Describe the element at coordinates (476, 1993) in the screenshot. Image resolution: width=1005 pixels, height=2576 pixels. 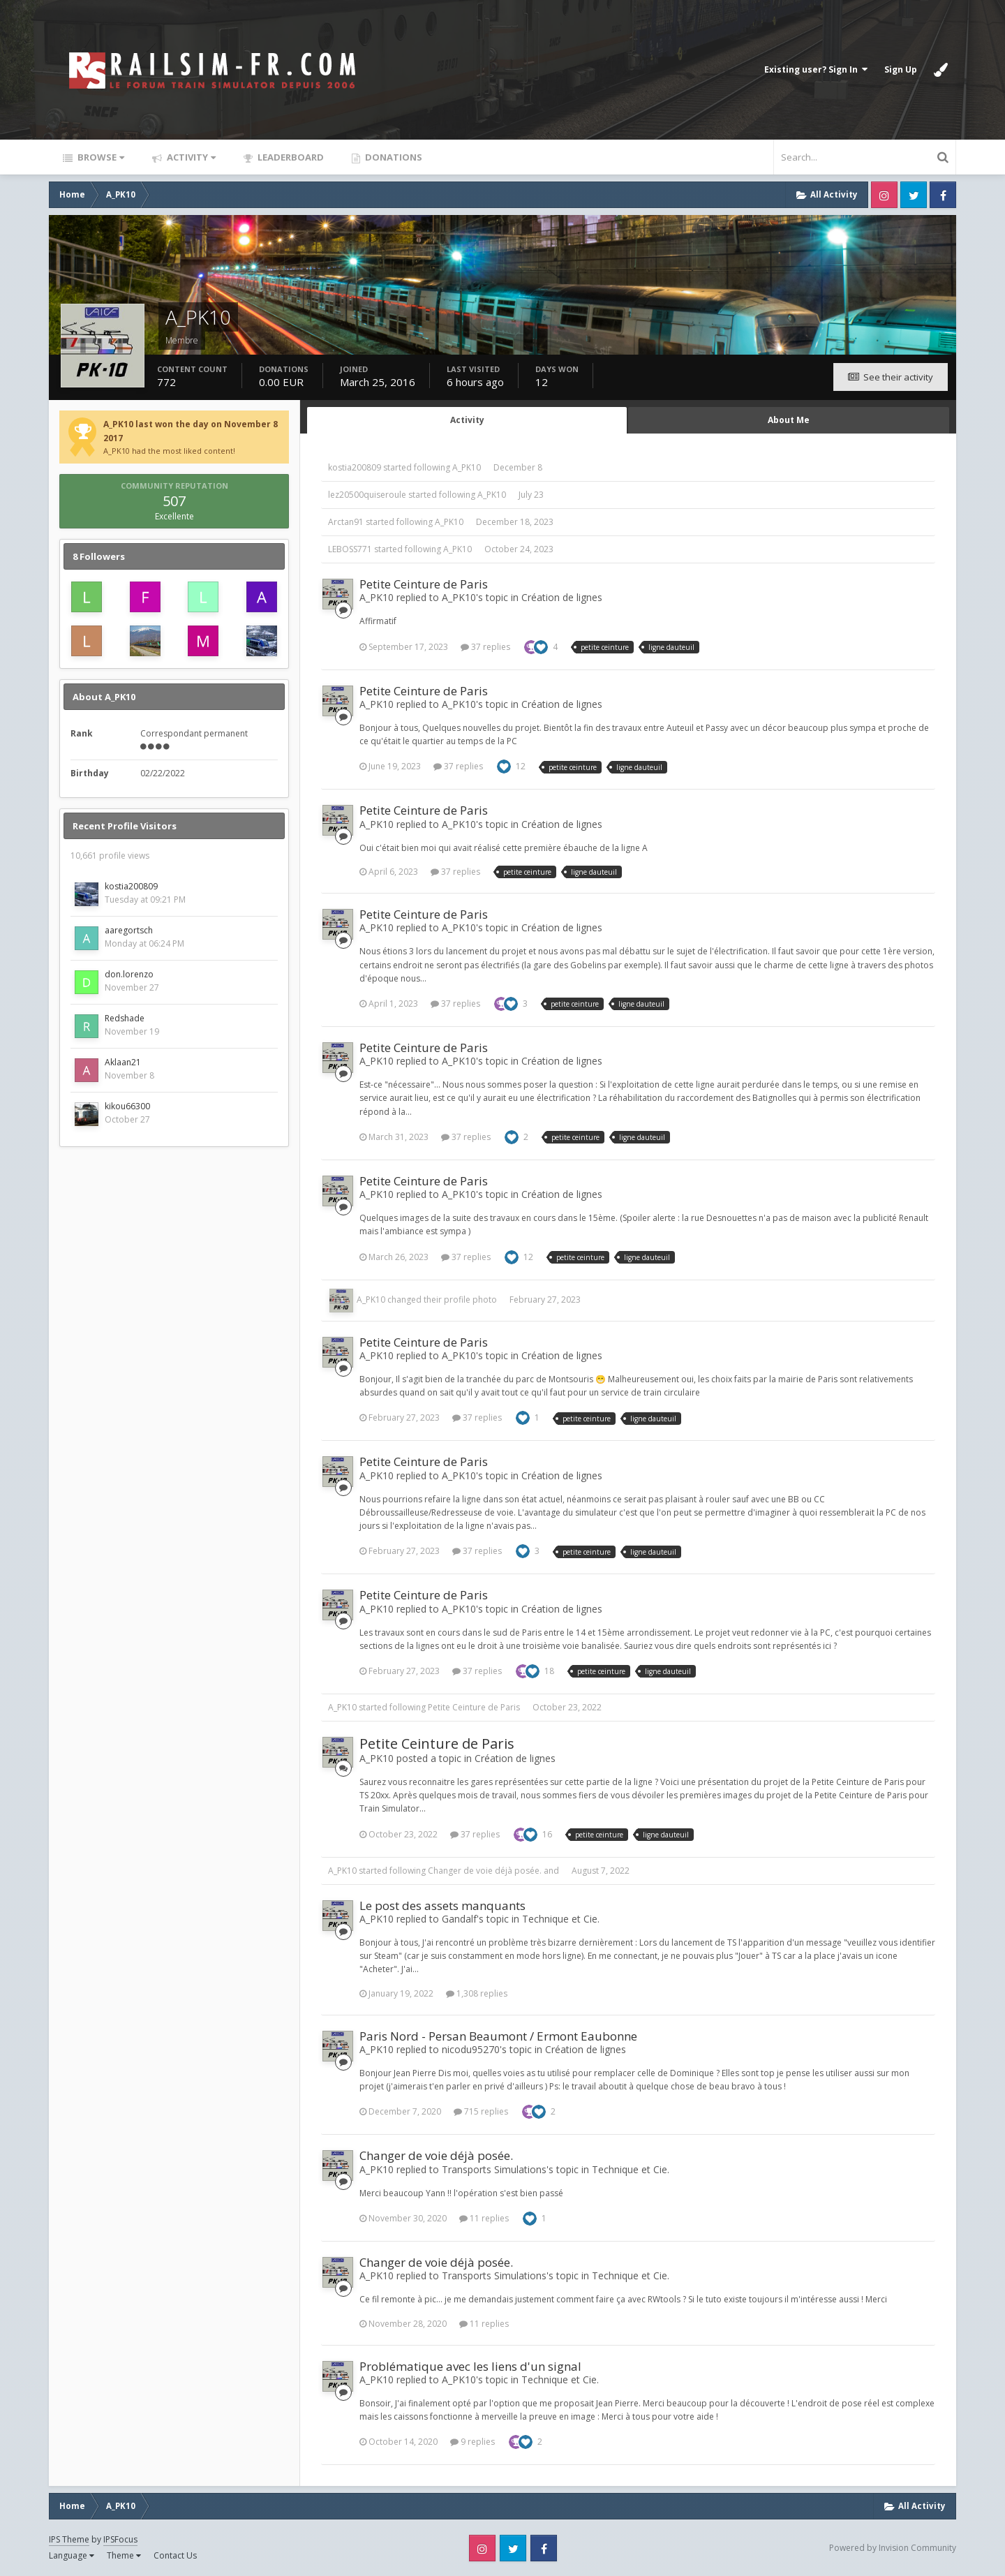
I see `1,308 replies` at that location.